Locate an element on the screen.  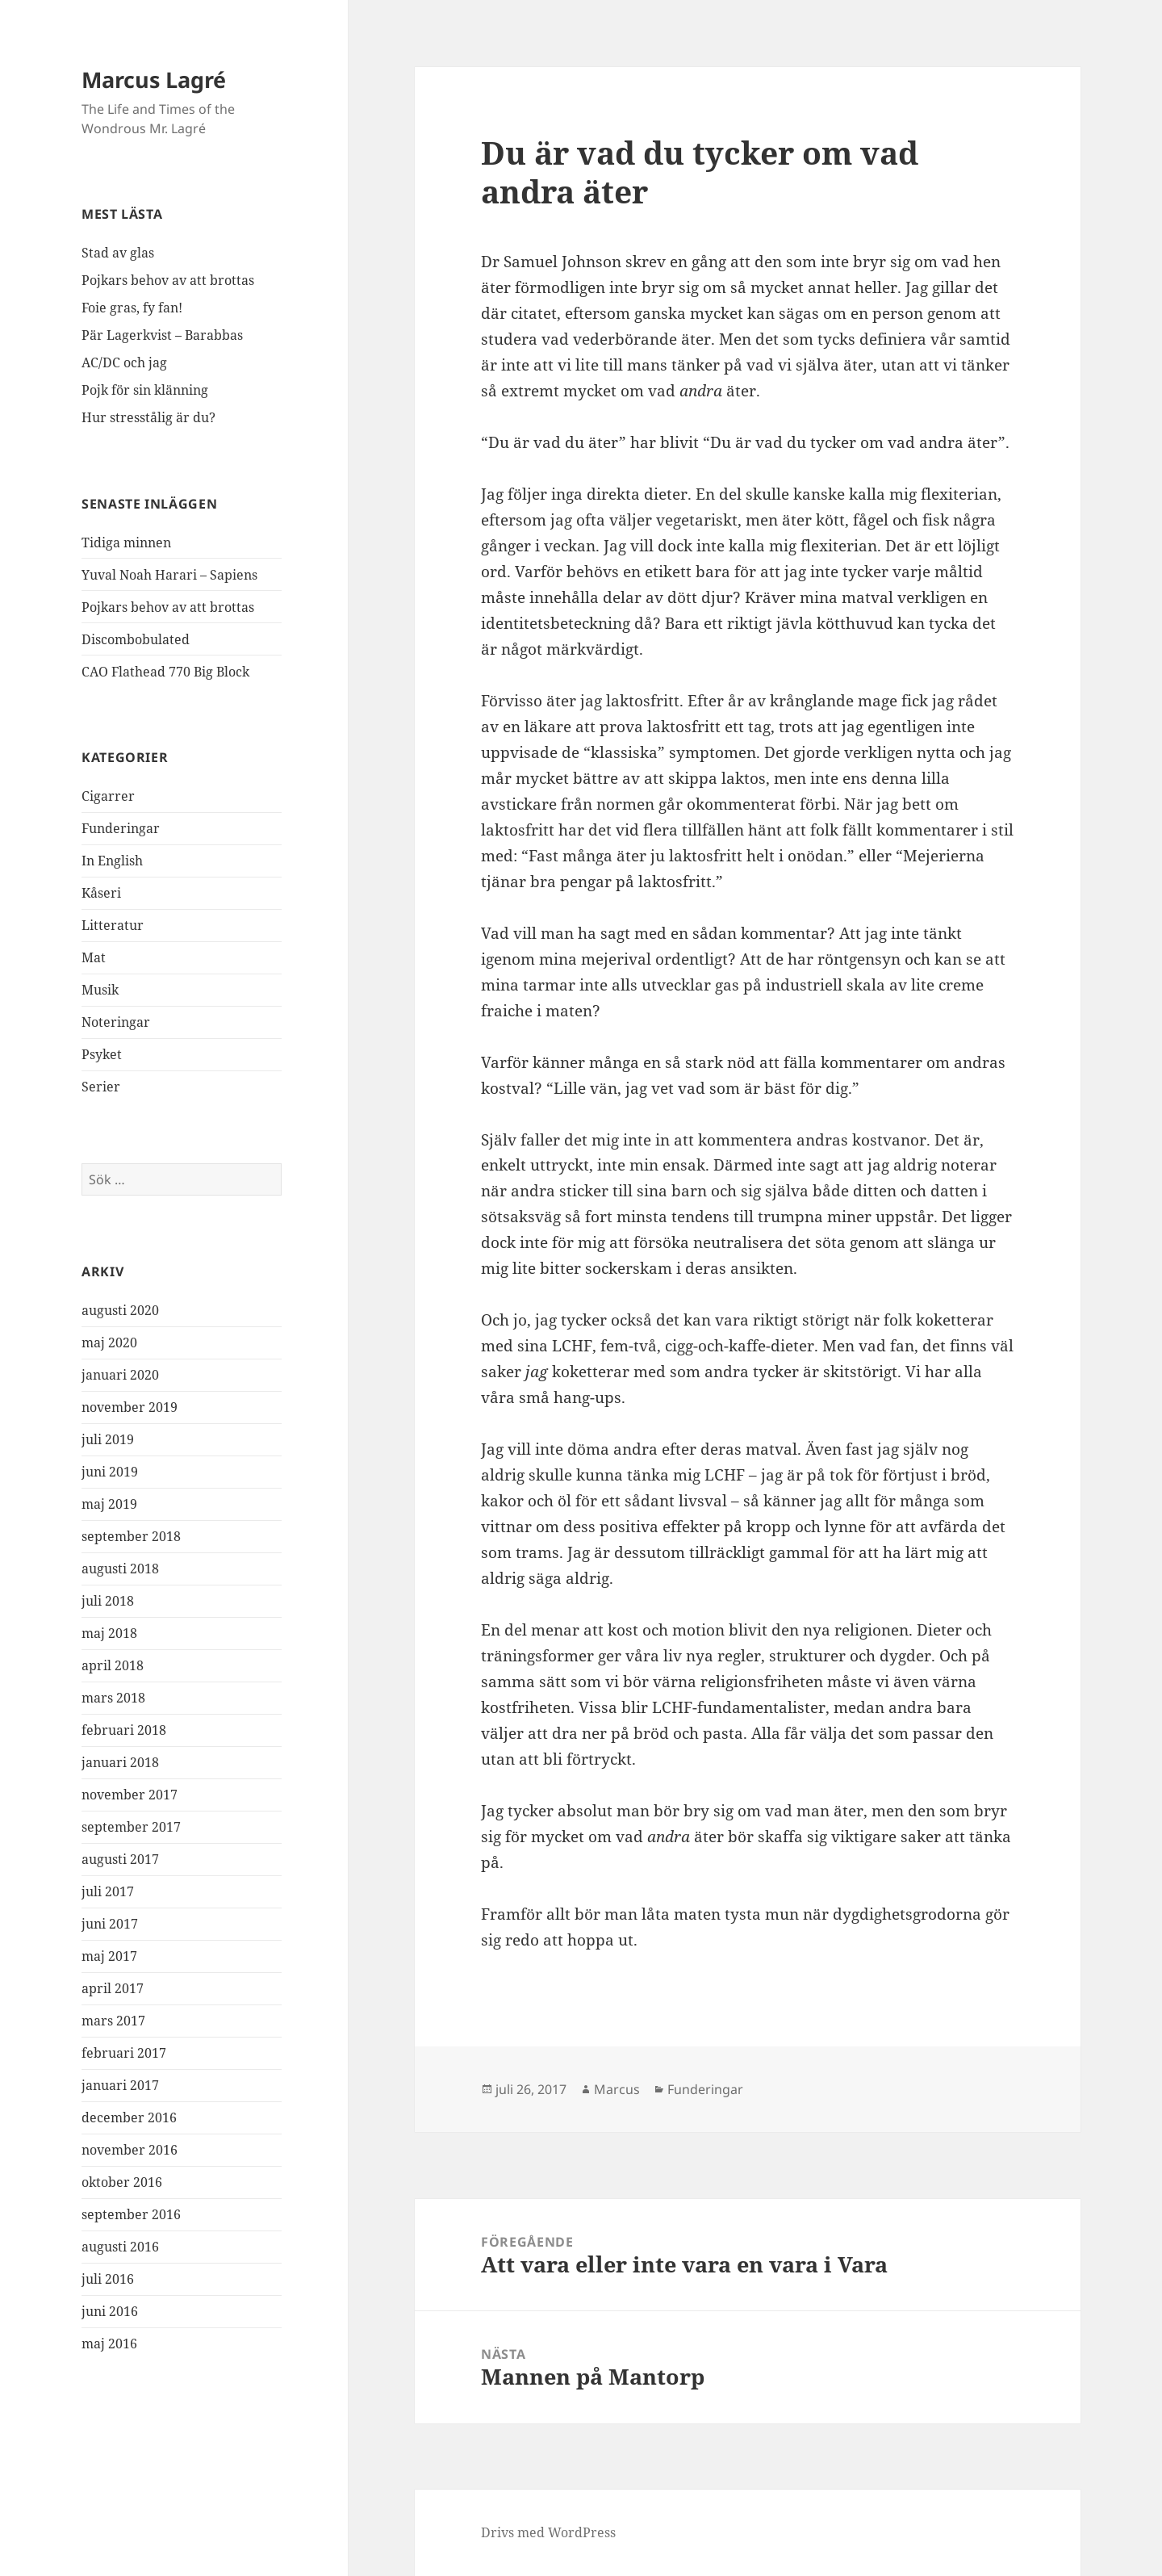
mars 2018 is located at coordinates (113, 1698).